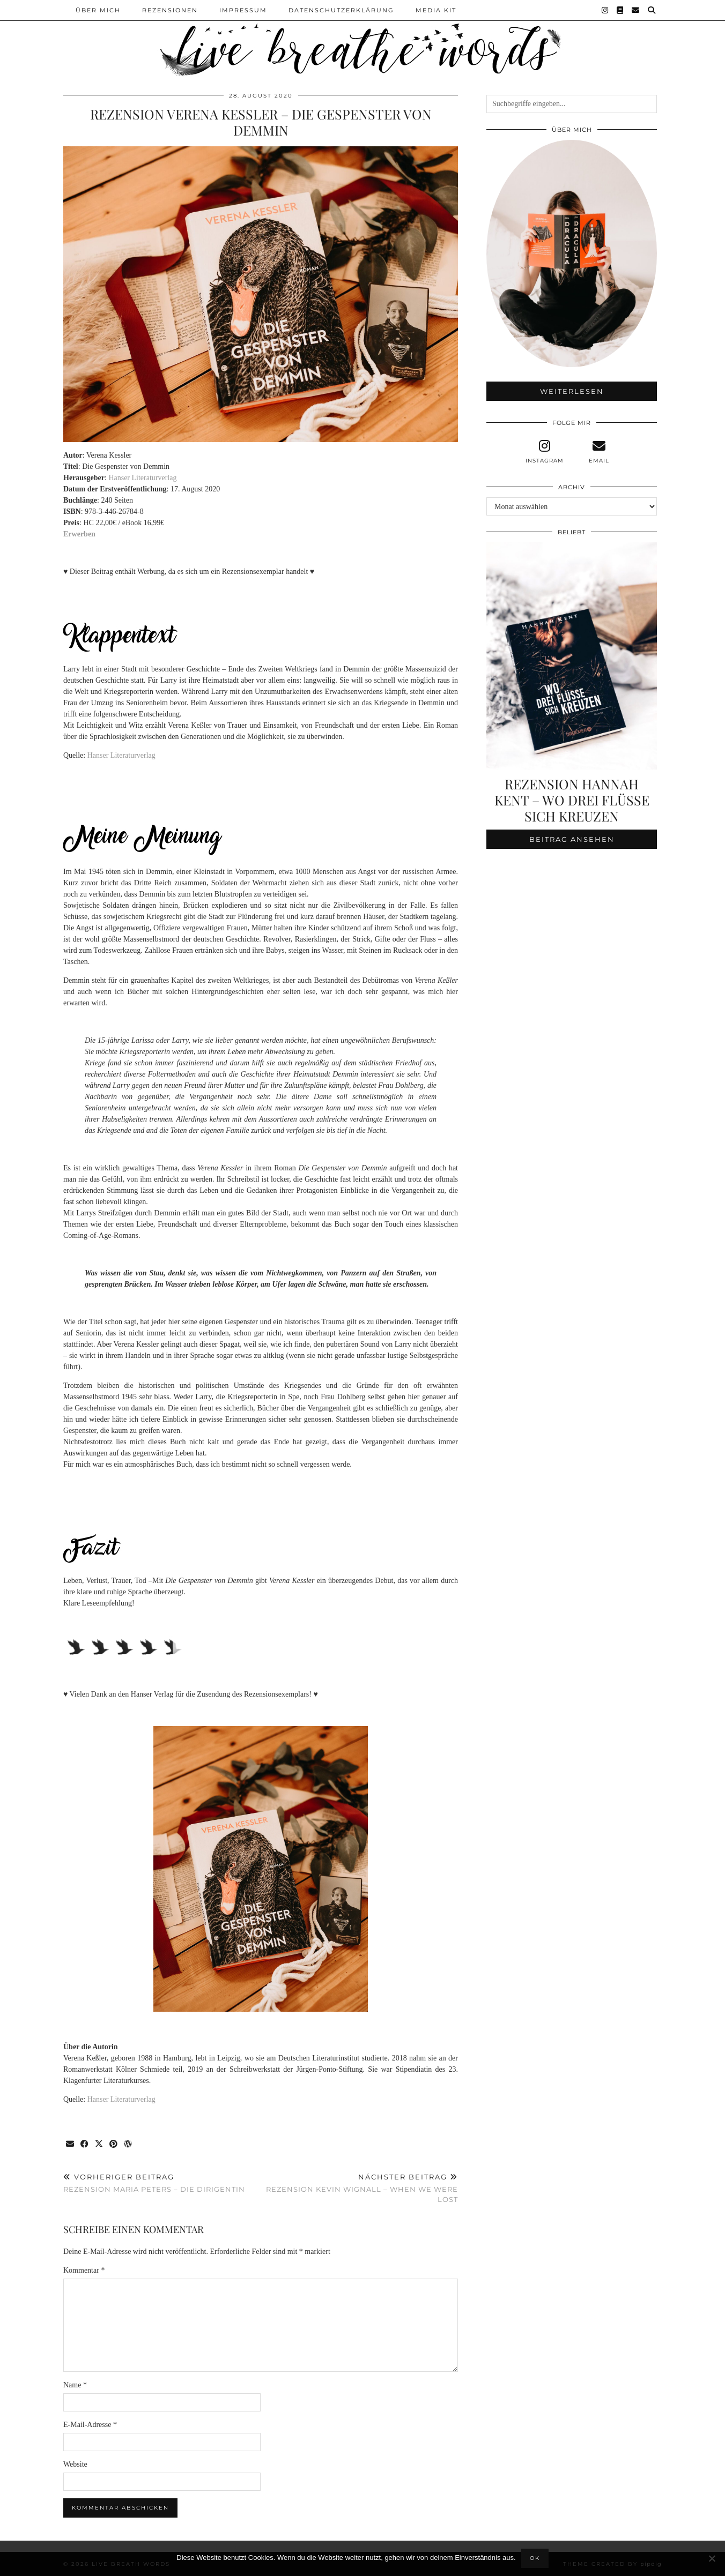 Image resolution: width=725 pixels, height=2576 pixels. Describe the element at coordinates (170, 10) in the screenshot. I see `Rezensionen` at that location.